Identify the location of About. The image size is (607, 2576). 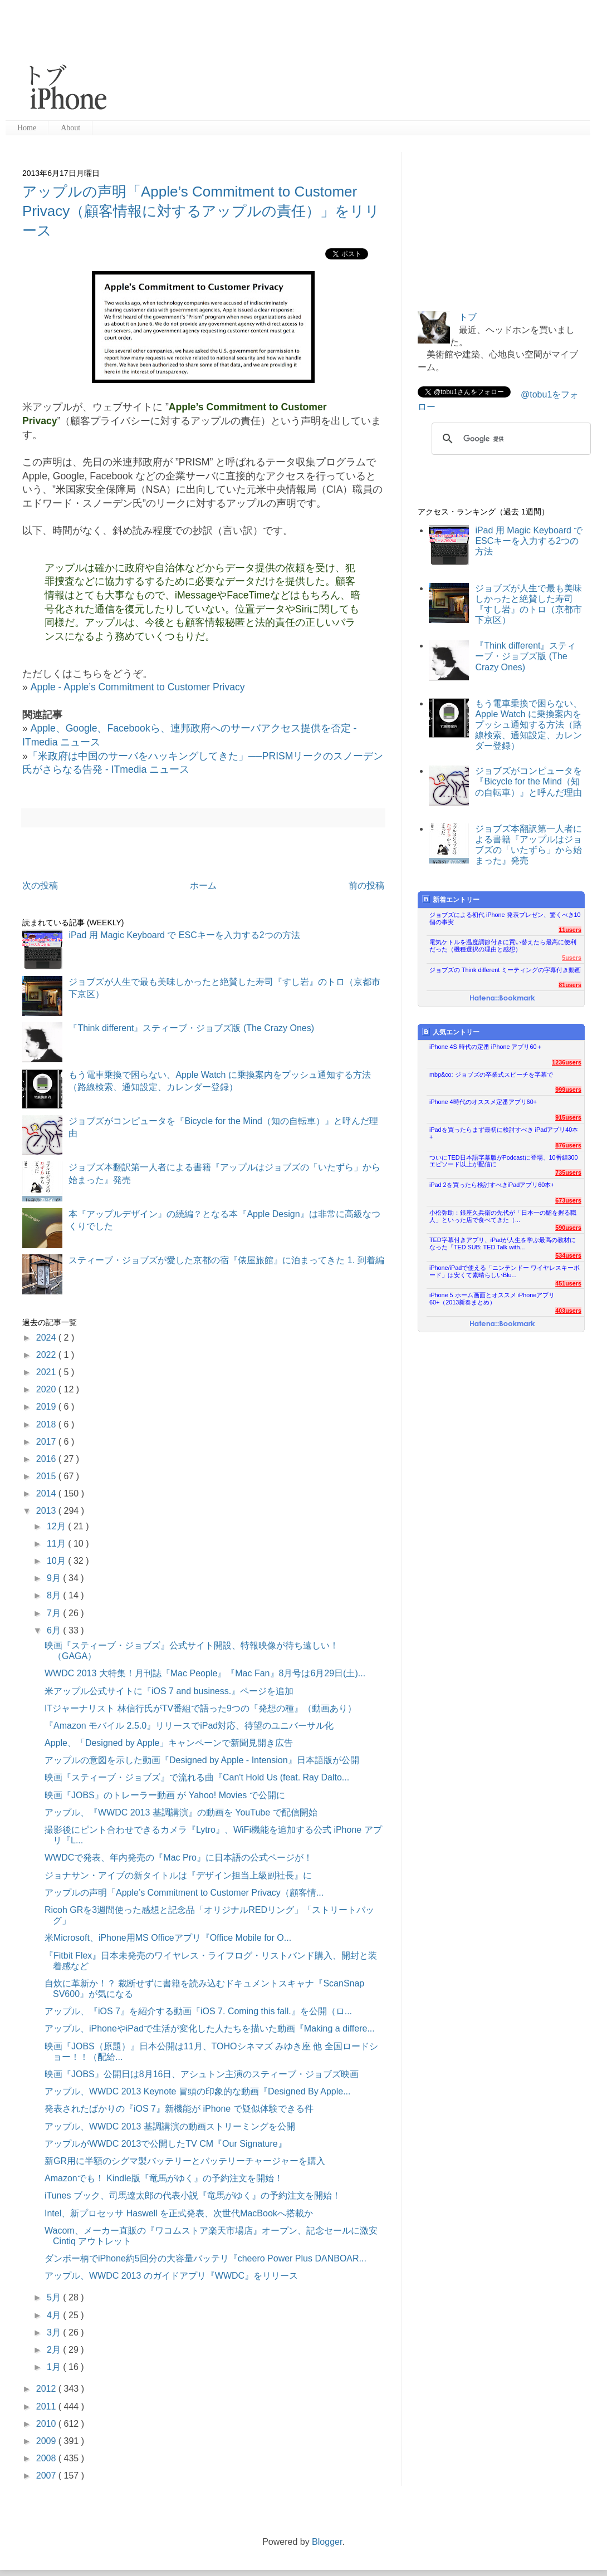
(70, 128).